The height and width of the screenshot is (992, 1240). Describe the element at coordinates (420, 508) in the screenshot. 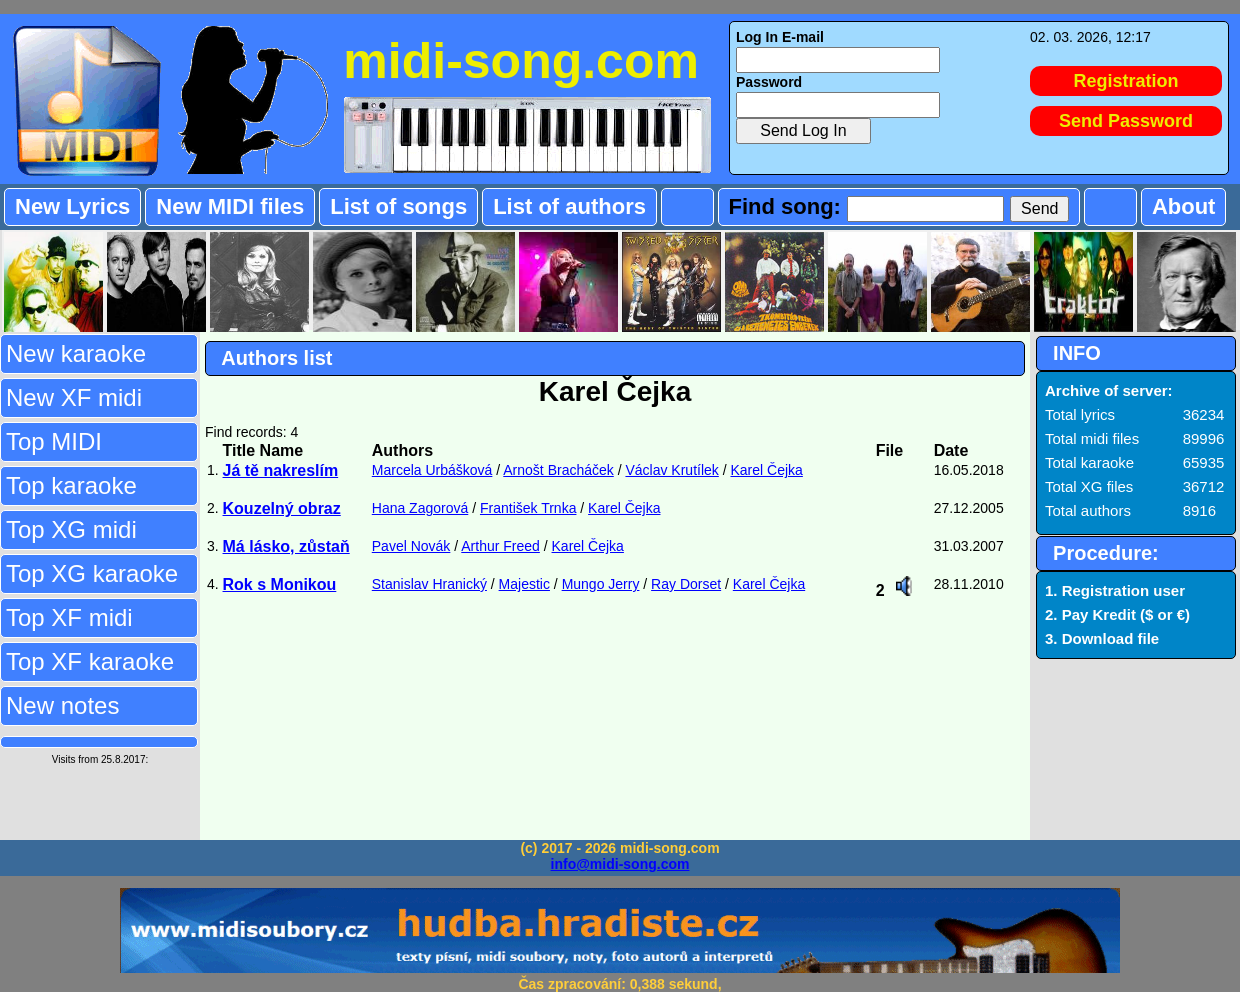

I see `Hana Zagorová` at that location.